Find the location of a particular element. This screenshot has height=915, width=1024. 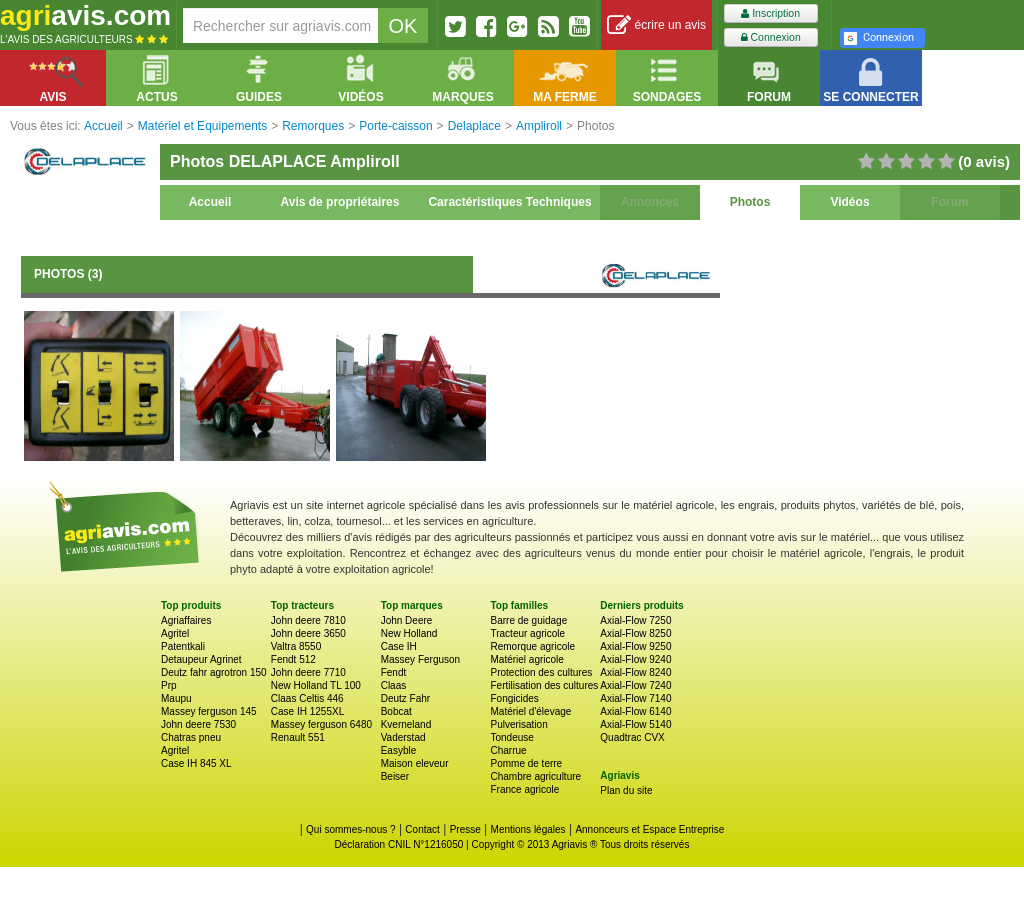

John deere 7810 is located at coordinates (308, 620).